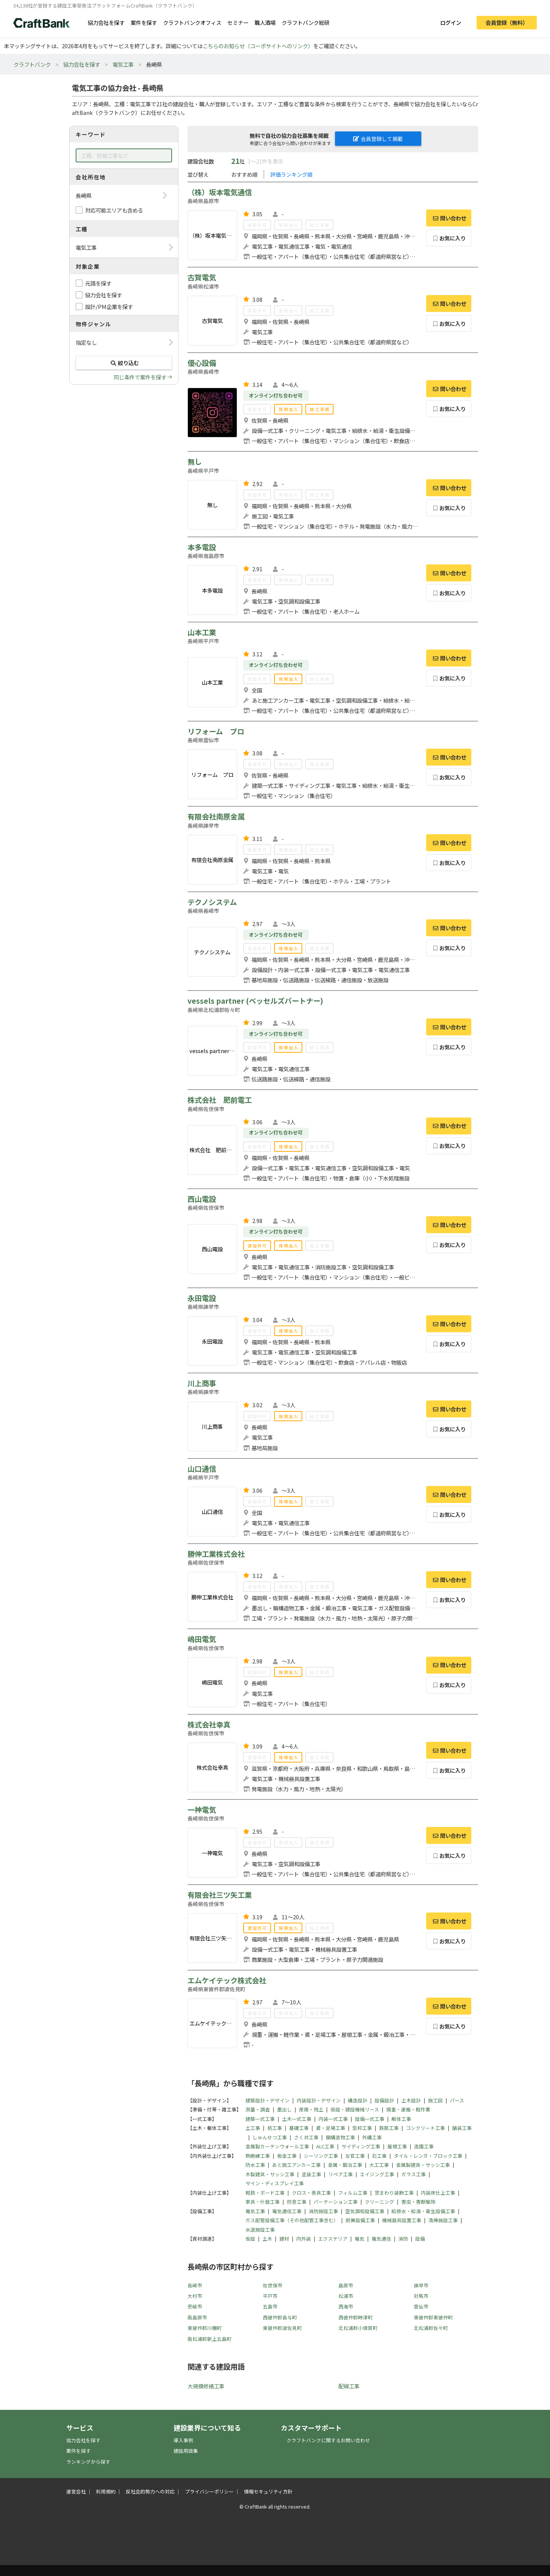  Describe the element at coordinates (355, 2317) in the screenshot. I see `西彼杵郡時津町` at that location.